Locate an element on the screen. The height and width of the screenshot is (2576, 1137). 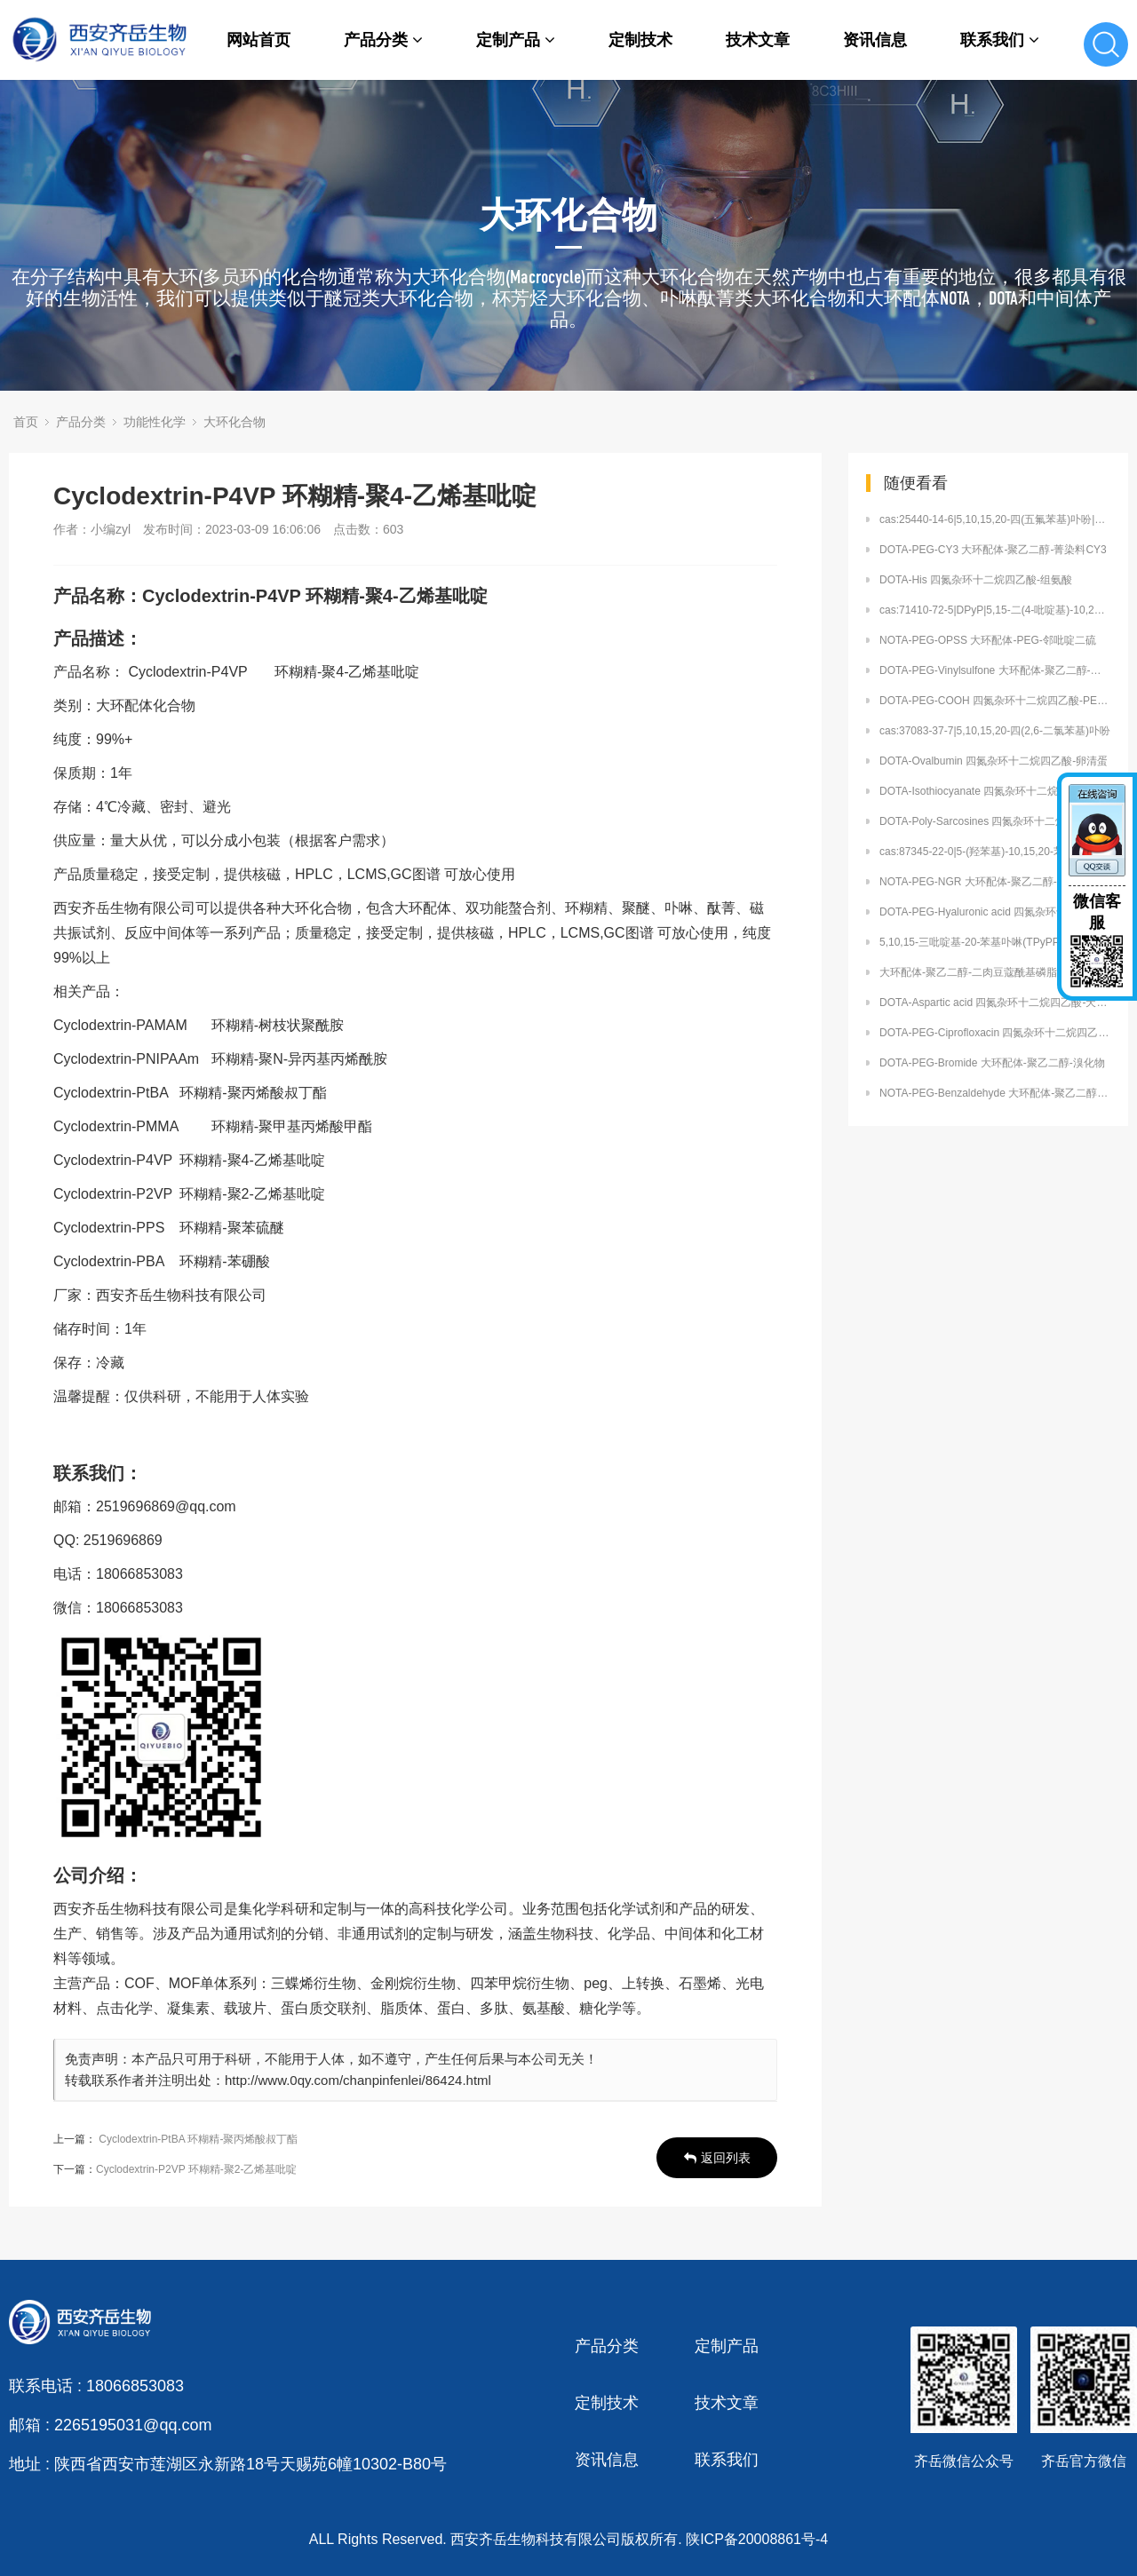
网站首页 is located at coordinates (258, 40).